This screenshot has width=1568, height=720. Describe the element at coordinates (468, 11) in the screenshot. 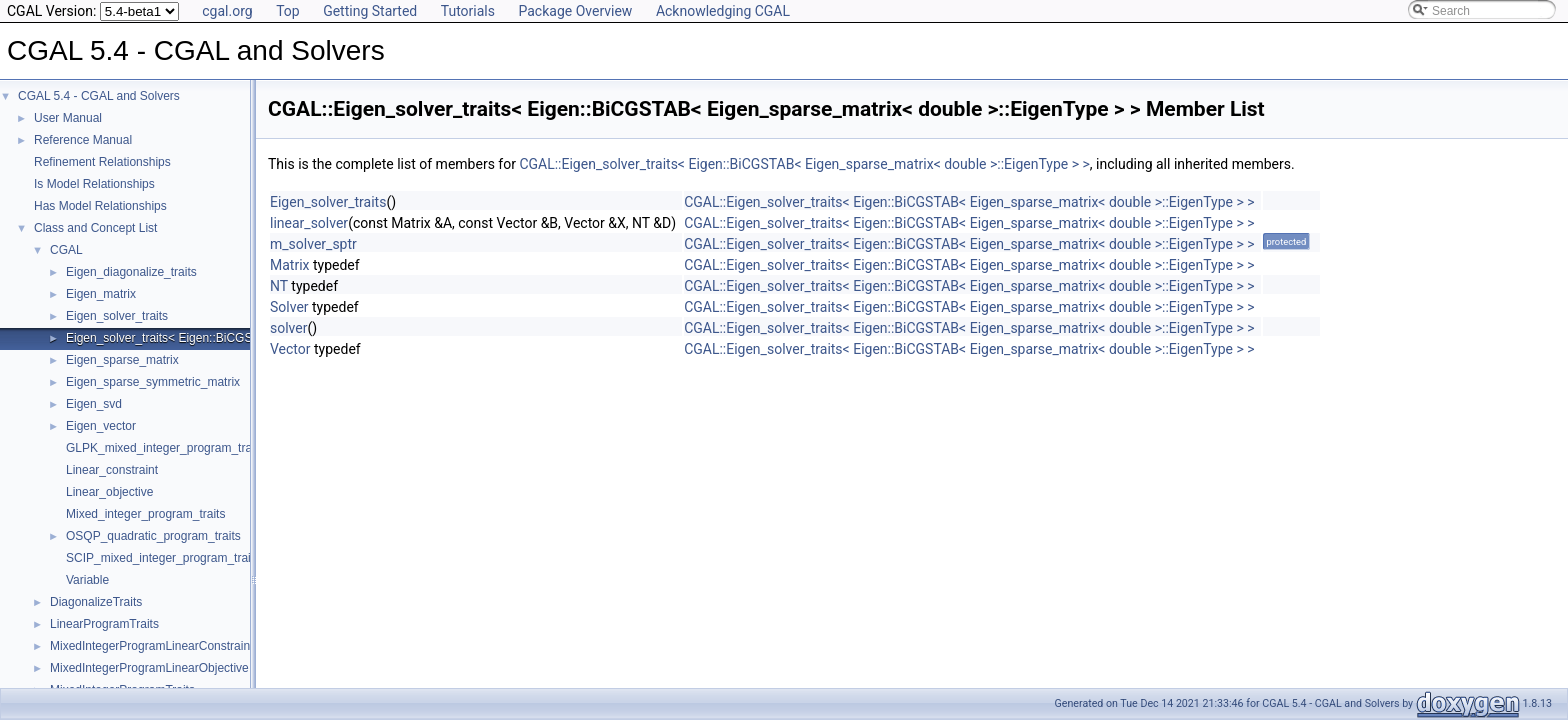

I see `Tutorials` at that location.